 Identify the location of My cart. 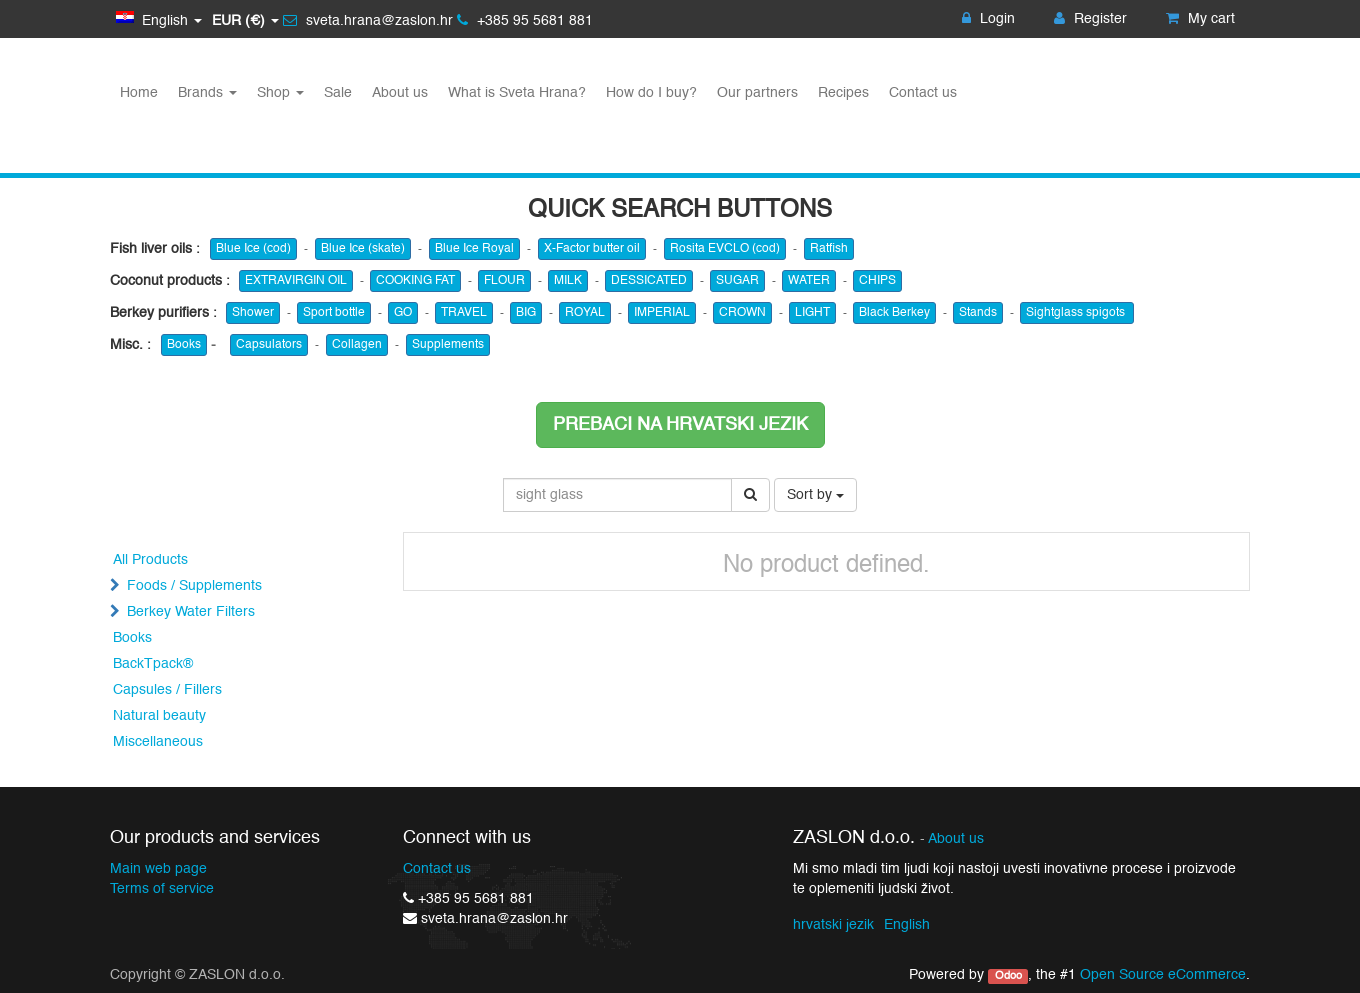
(1200, 19).